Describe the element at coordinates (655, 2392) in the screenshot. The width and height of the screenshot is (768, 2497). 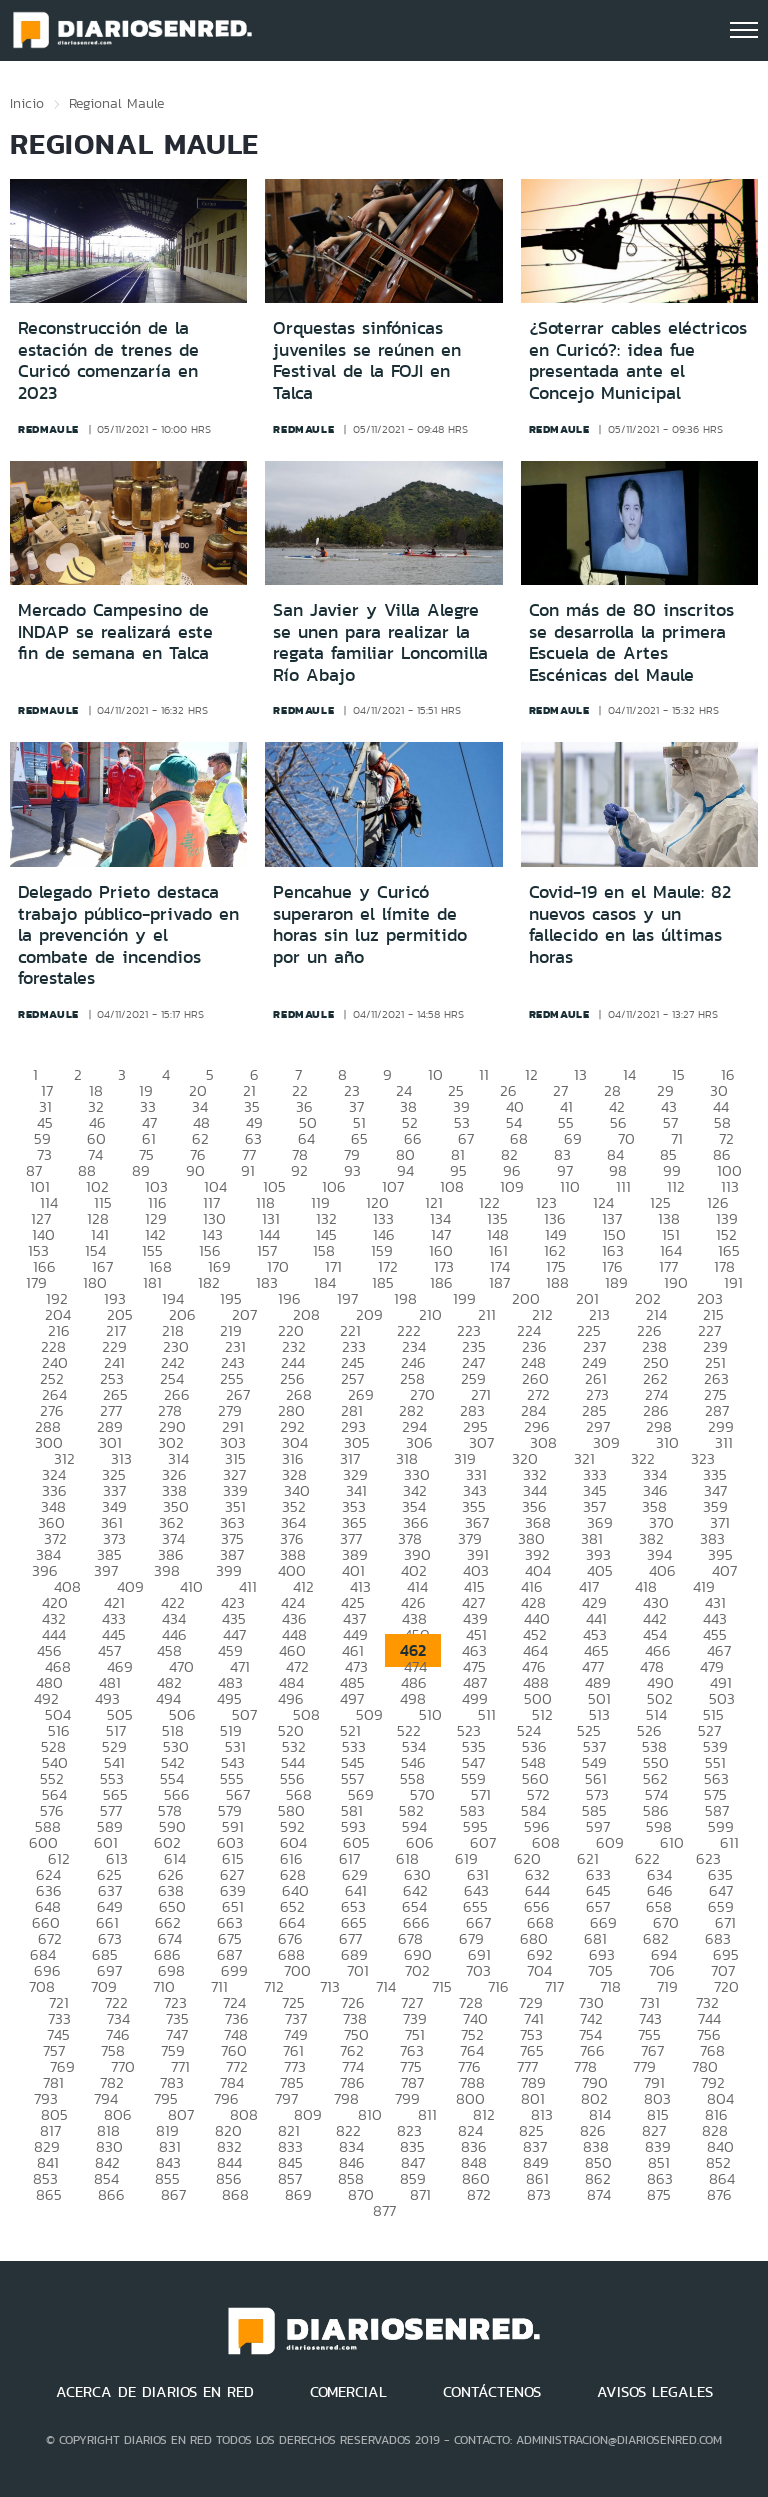
I see `AVISOS LEGALES` at that location.